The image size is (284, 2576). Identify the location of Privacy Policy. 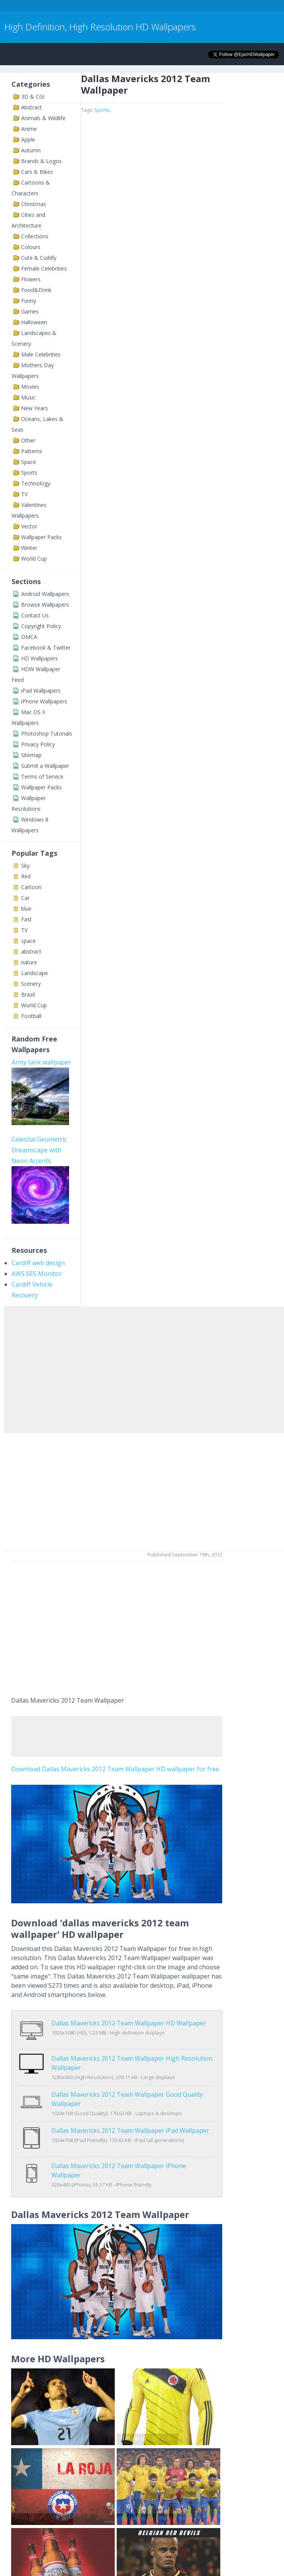
(38, 744).